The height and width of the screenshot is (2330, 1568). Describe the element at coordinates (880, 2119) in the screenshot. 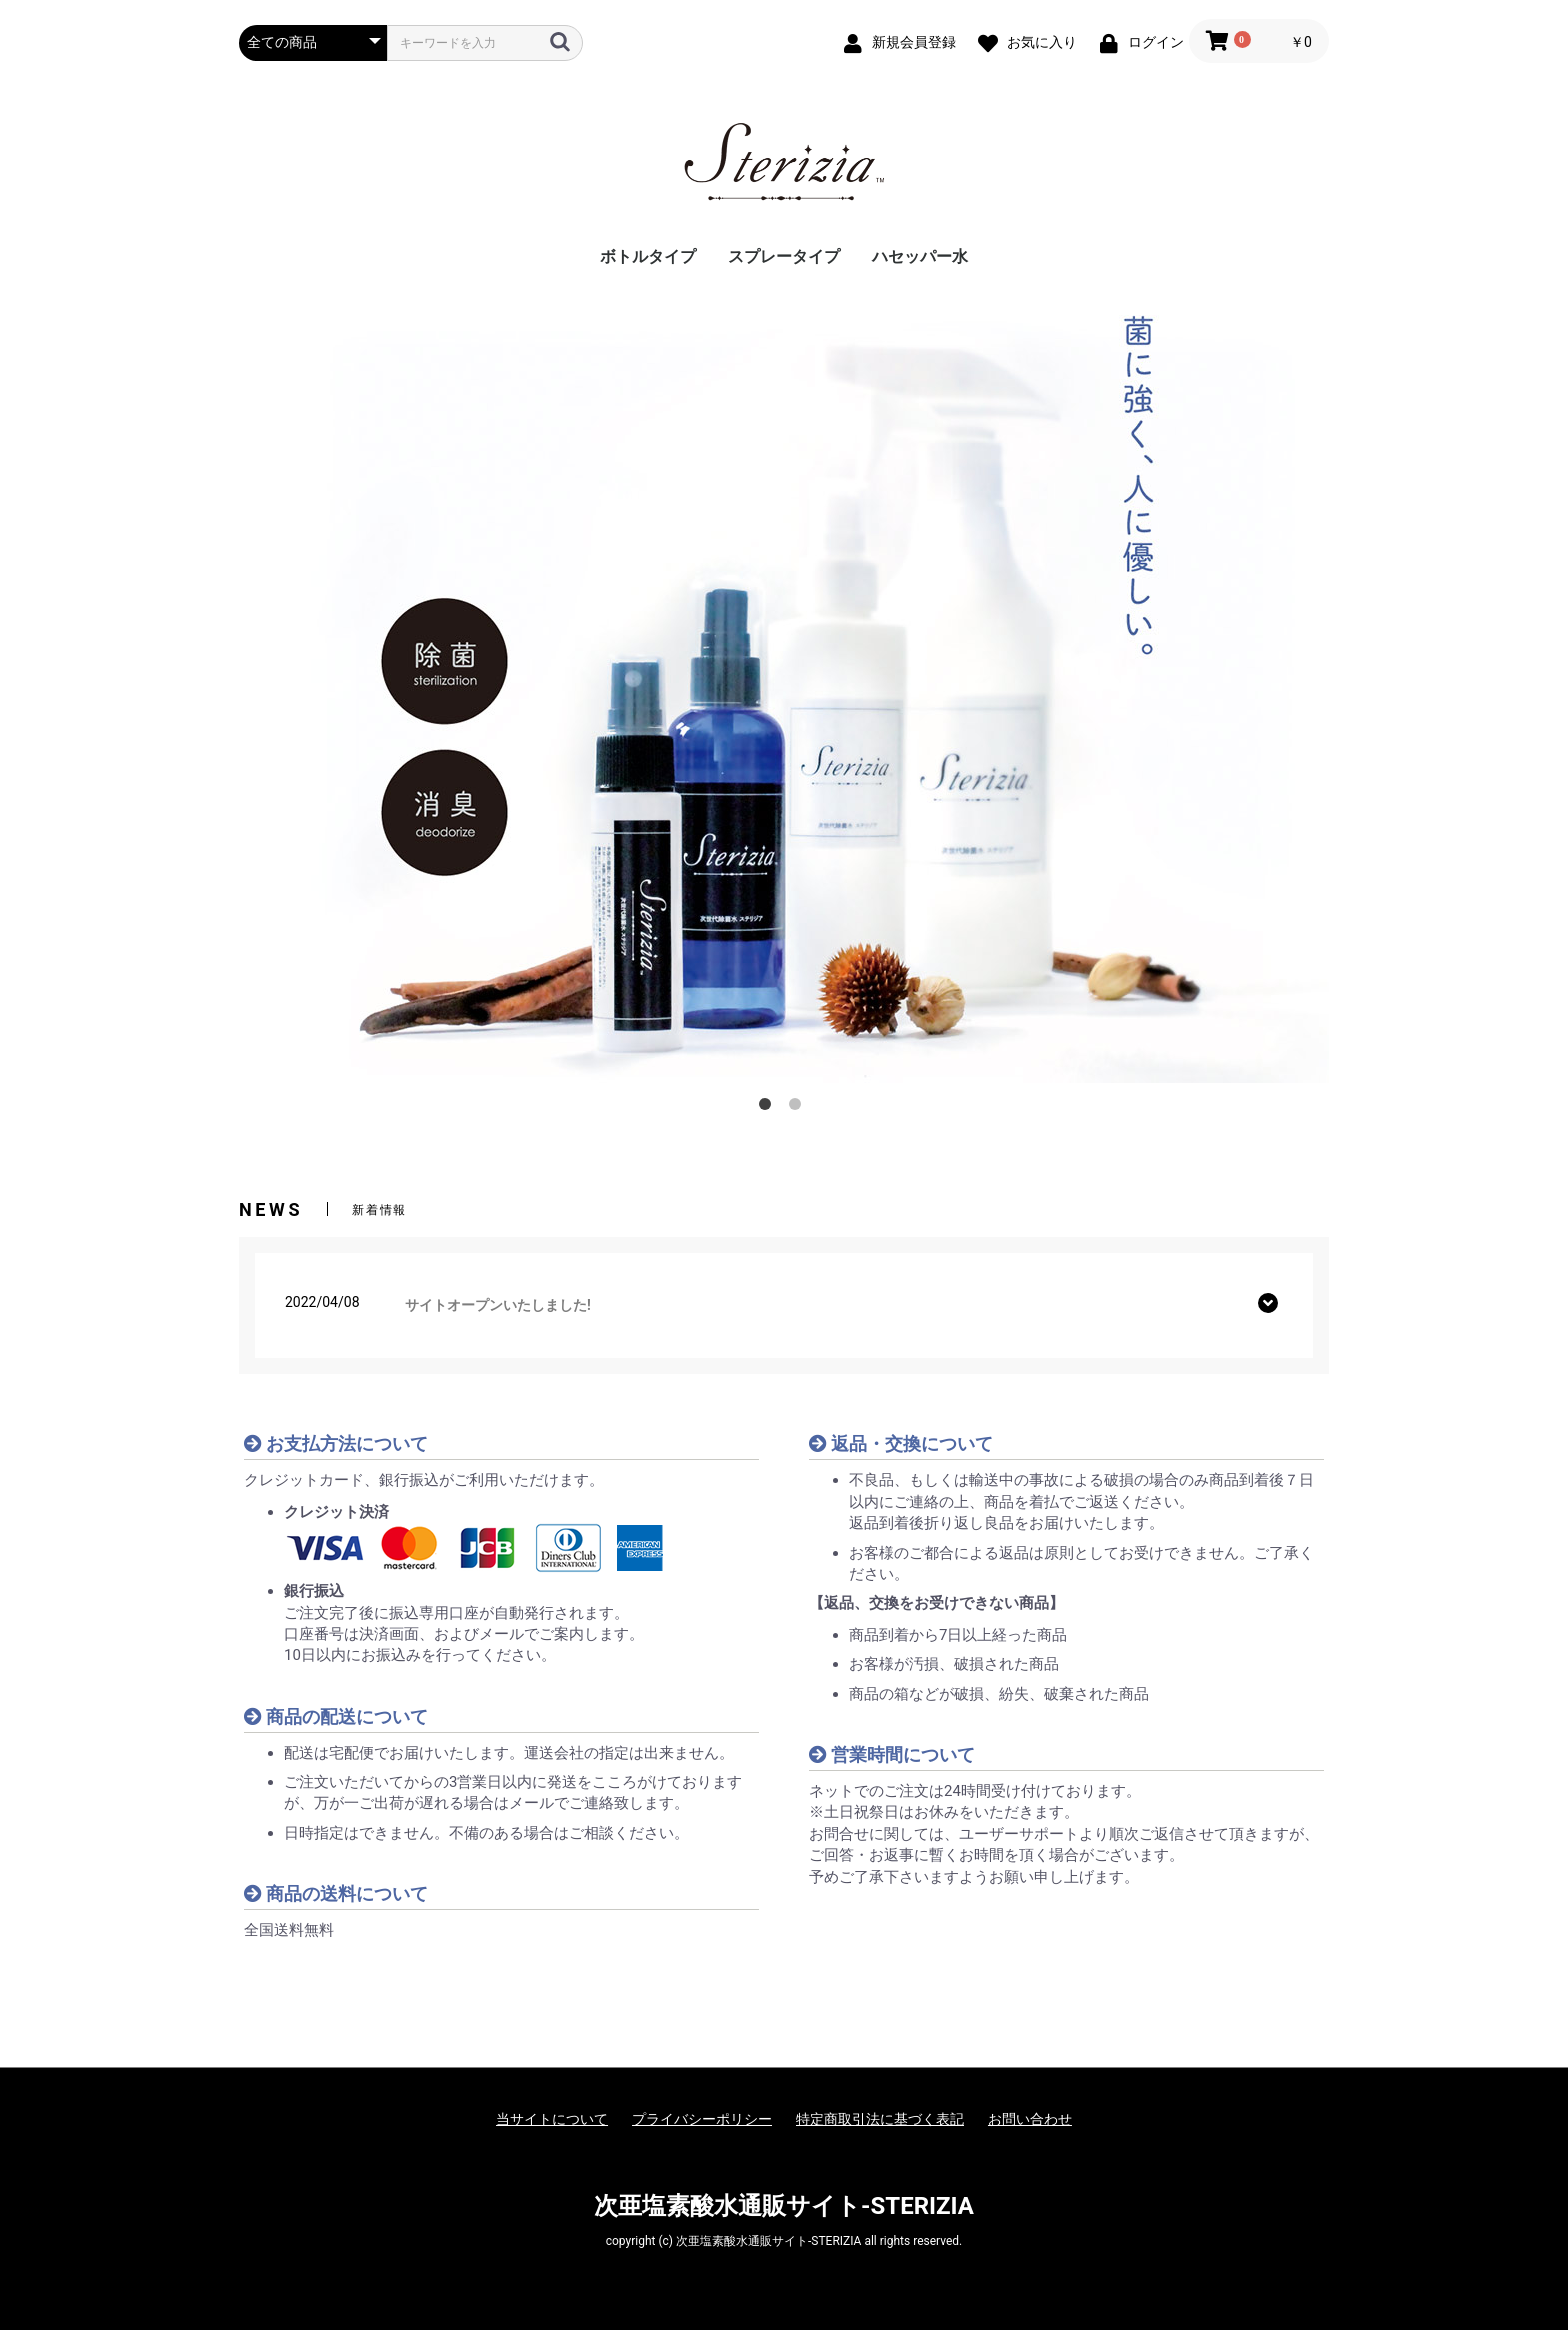

I see `特定商取引法に基づく表記` at that location.